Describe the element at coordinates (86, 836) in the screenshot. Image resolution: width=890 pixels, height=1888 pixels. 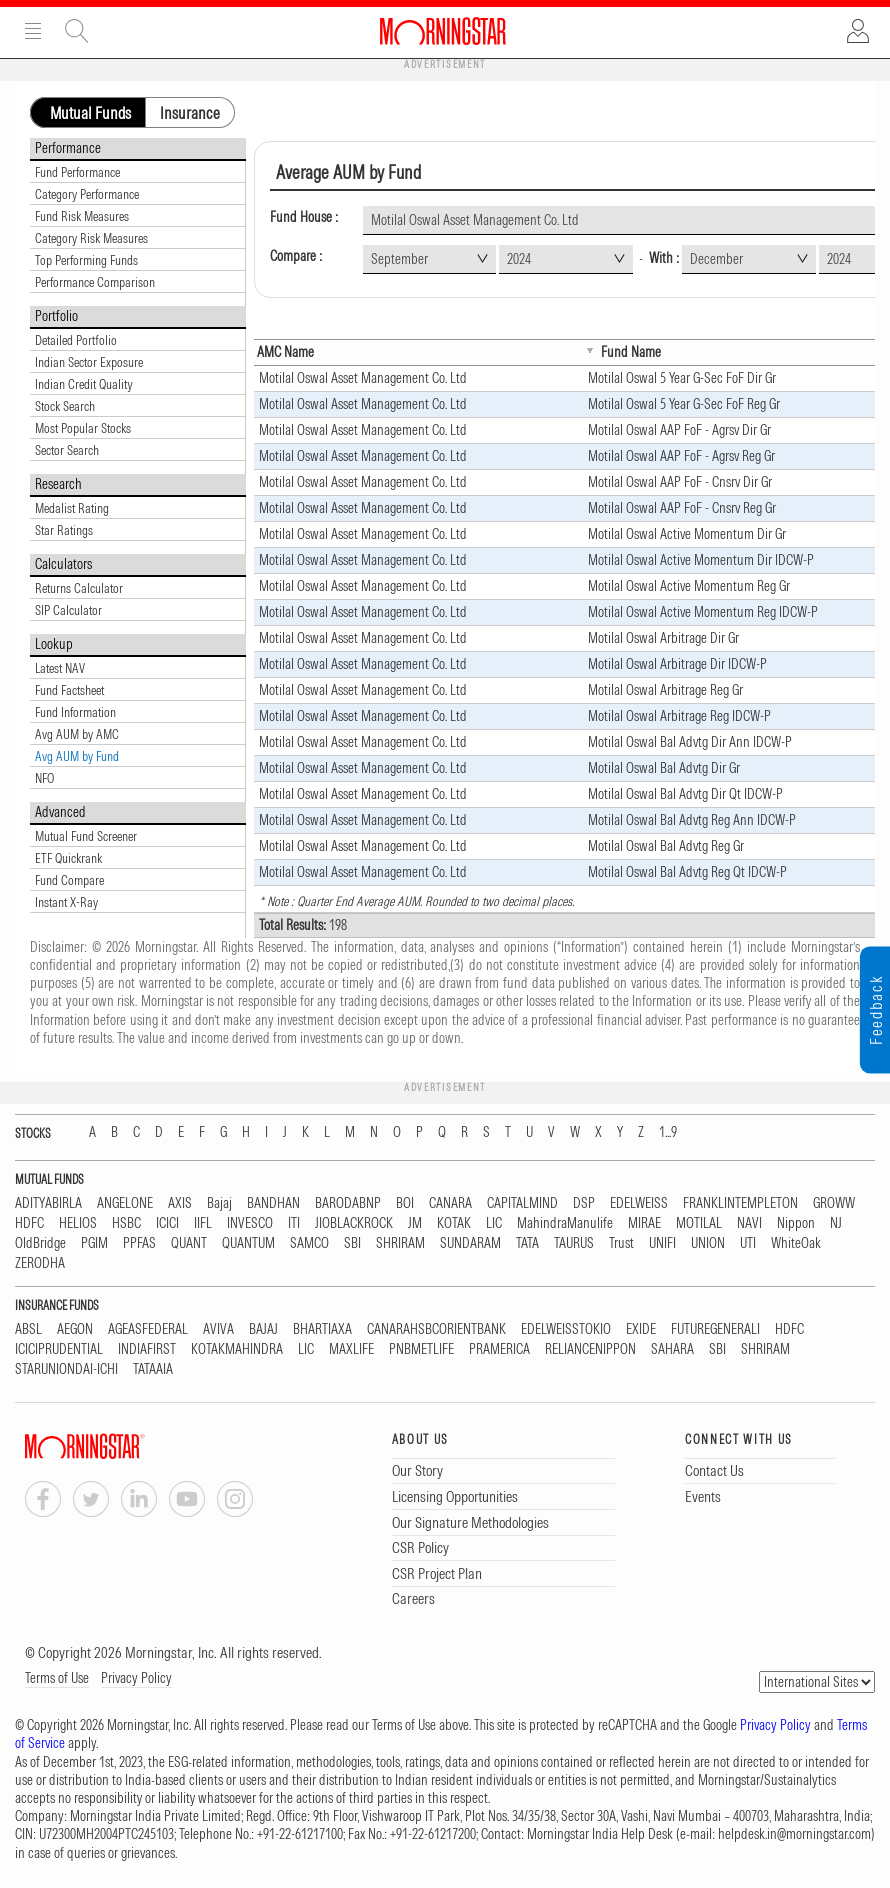
I see `Mutual Fund Screener` at that location.